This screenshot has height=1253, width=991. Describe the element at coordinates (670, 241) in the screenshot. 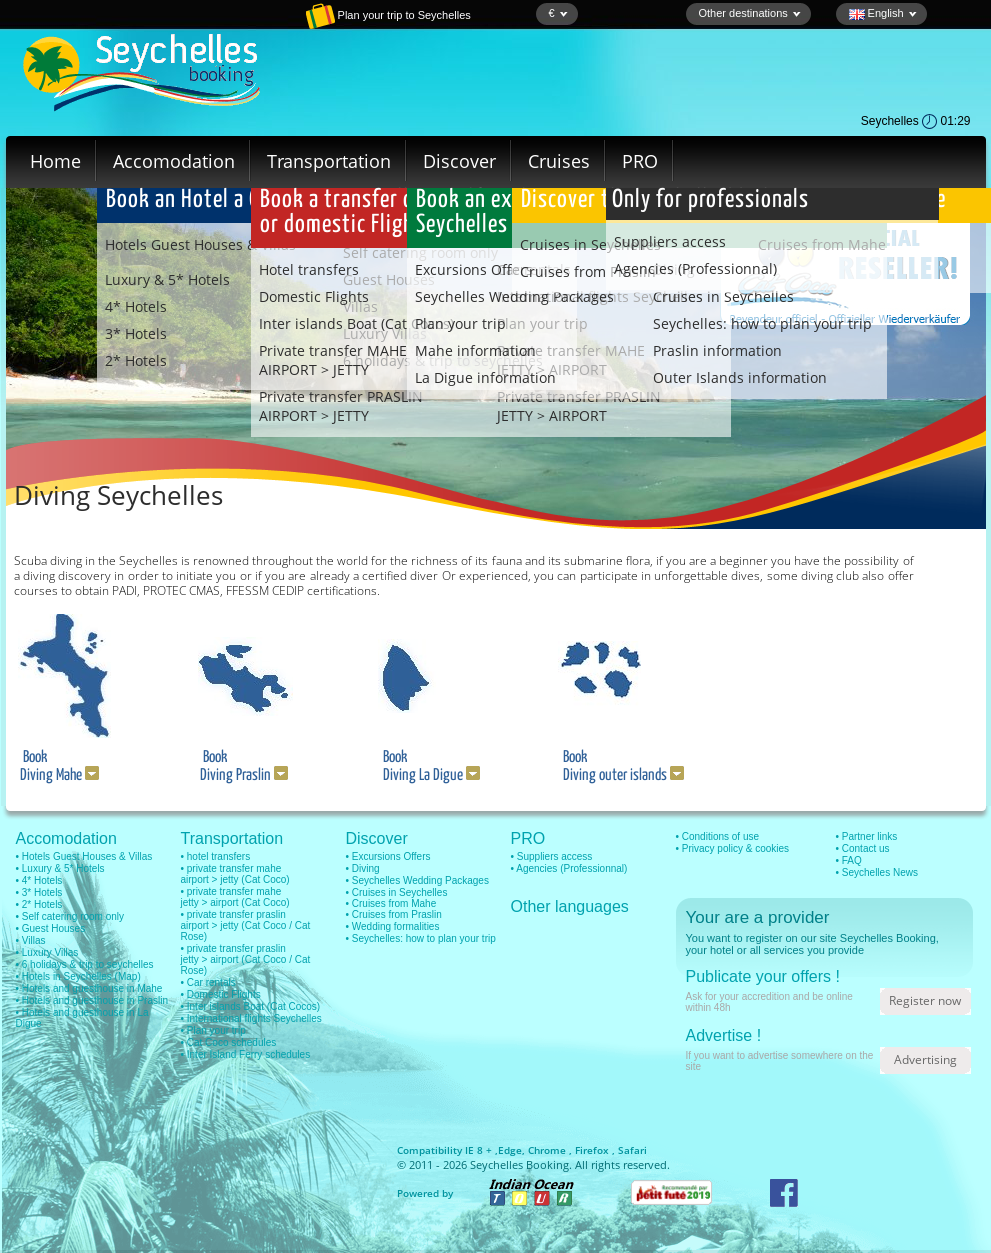

I see `Suppliers access` at that location.